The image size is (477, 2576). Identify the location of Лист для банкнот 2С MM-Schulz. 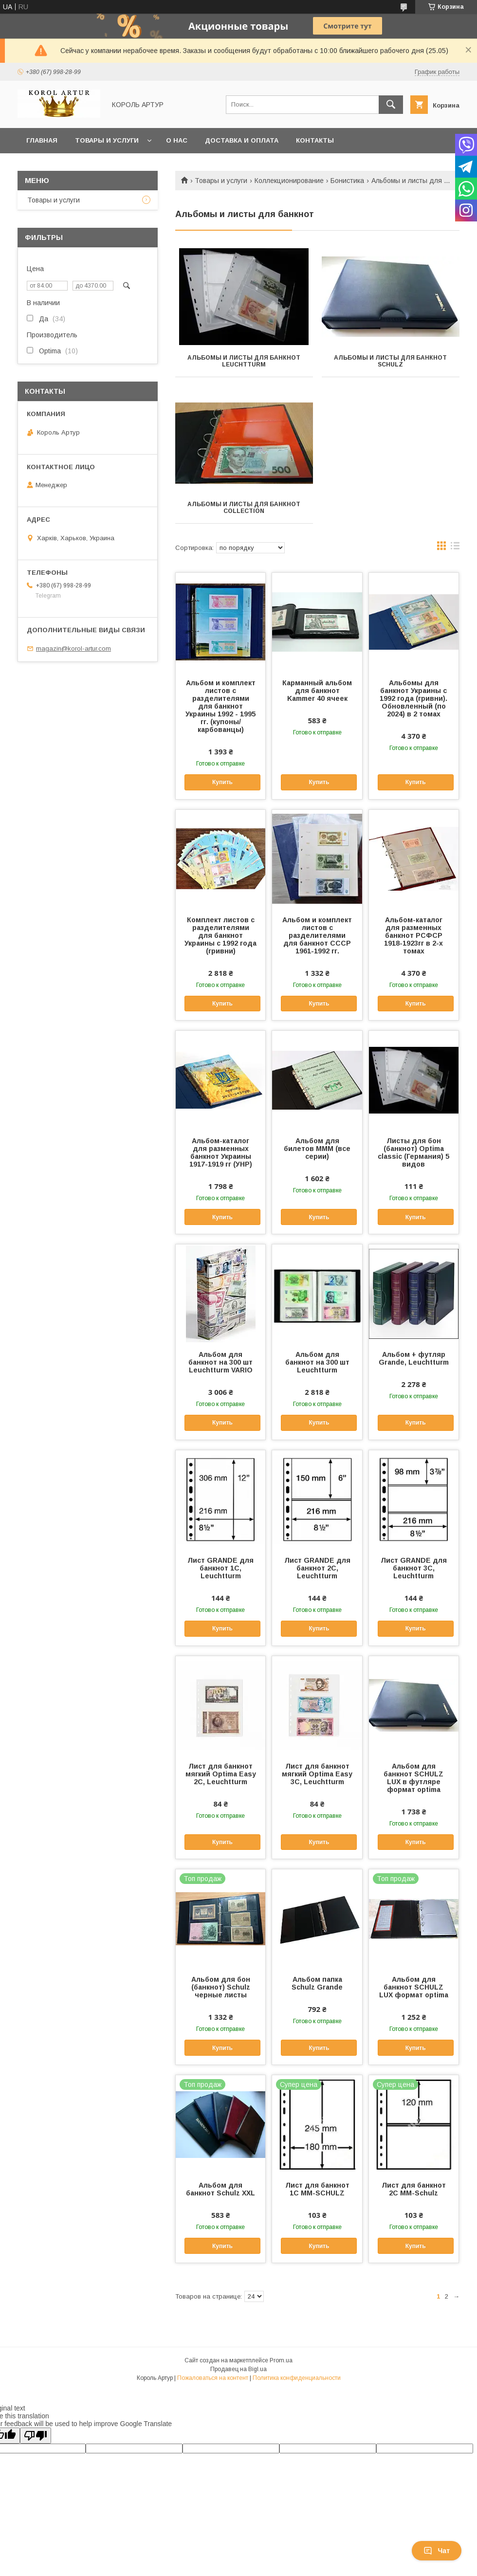
(414, 2189).